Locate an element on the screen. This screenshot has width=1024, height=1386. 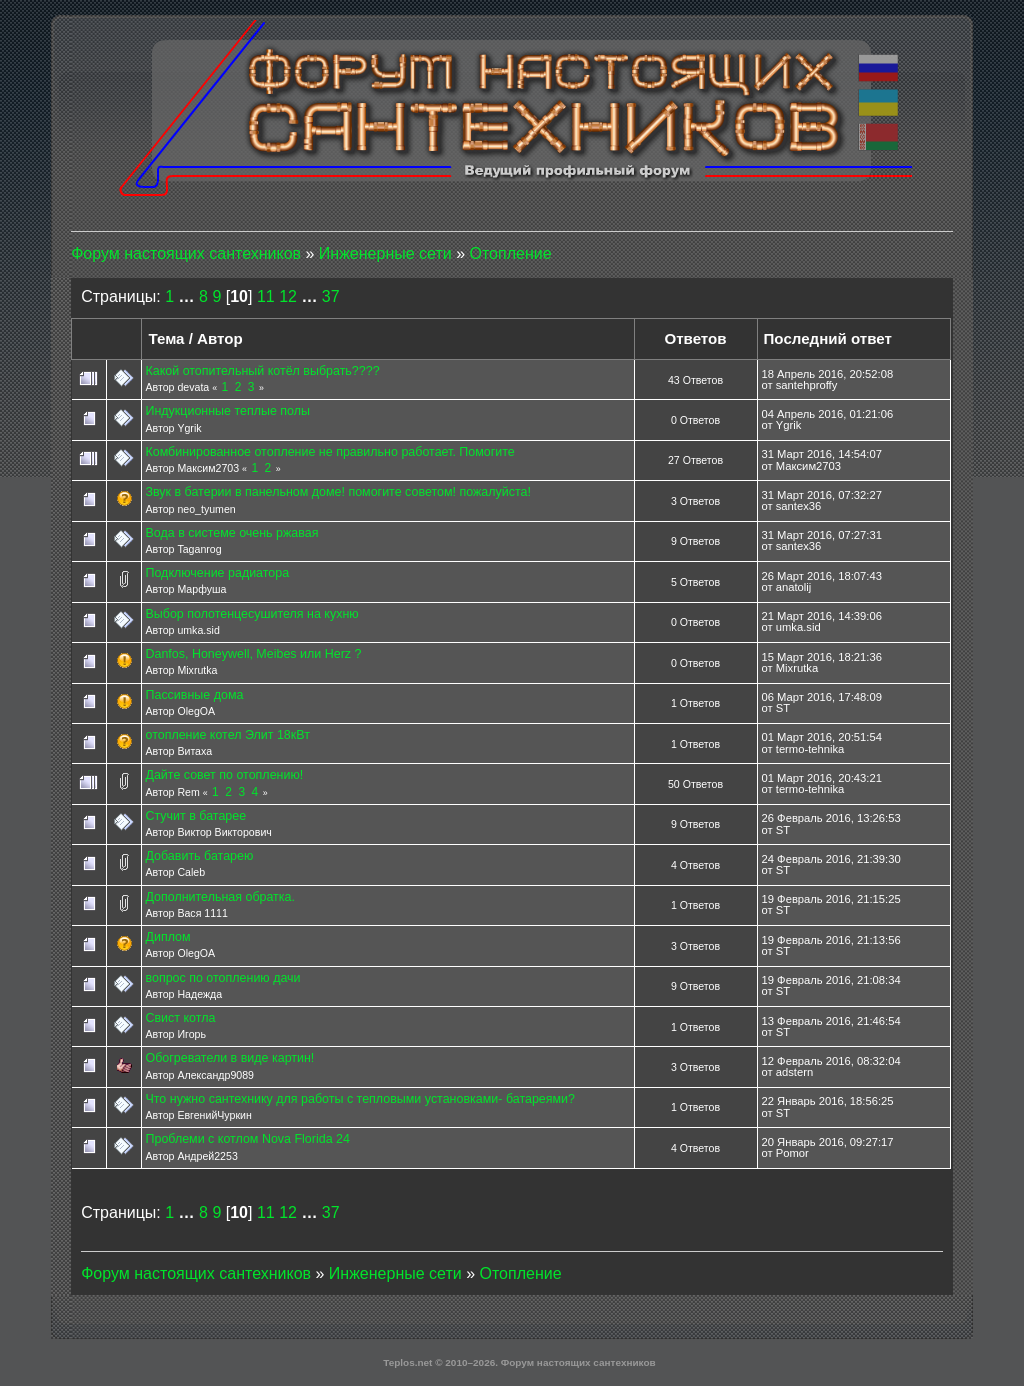
Danfos, Honeywell, Meibes или Herz ? is located at coordinates (253, 654).